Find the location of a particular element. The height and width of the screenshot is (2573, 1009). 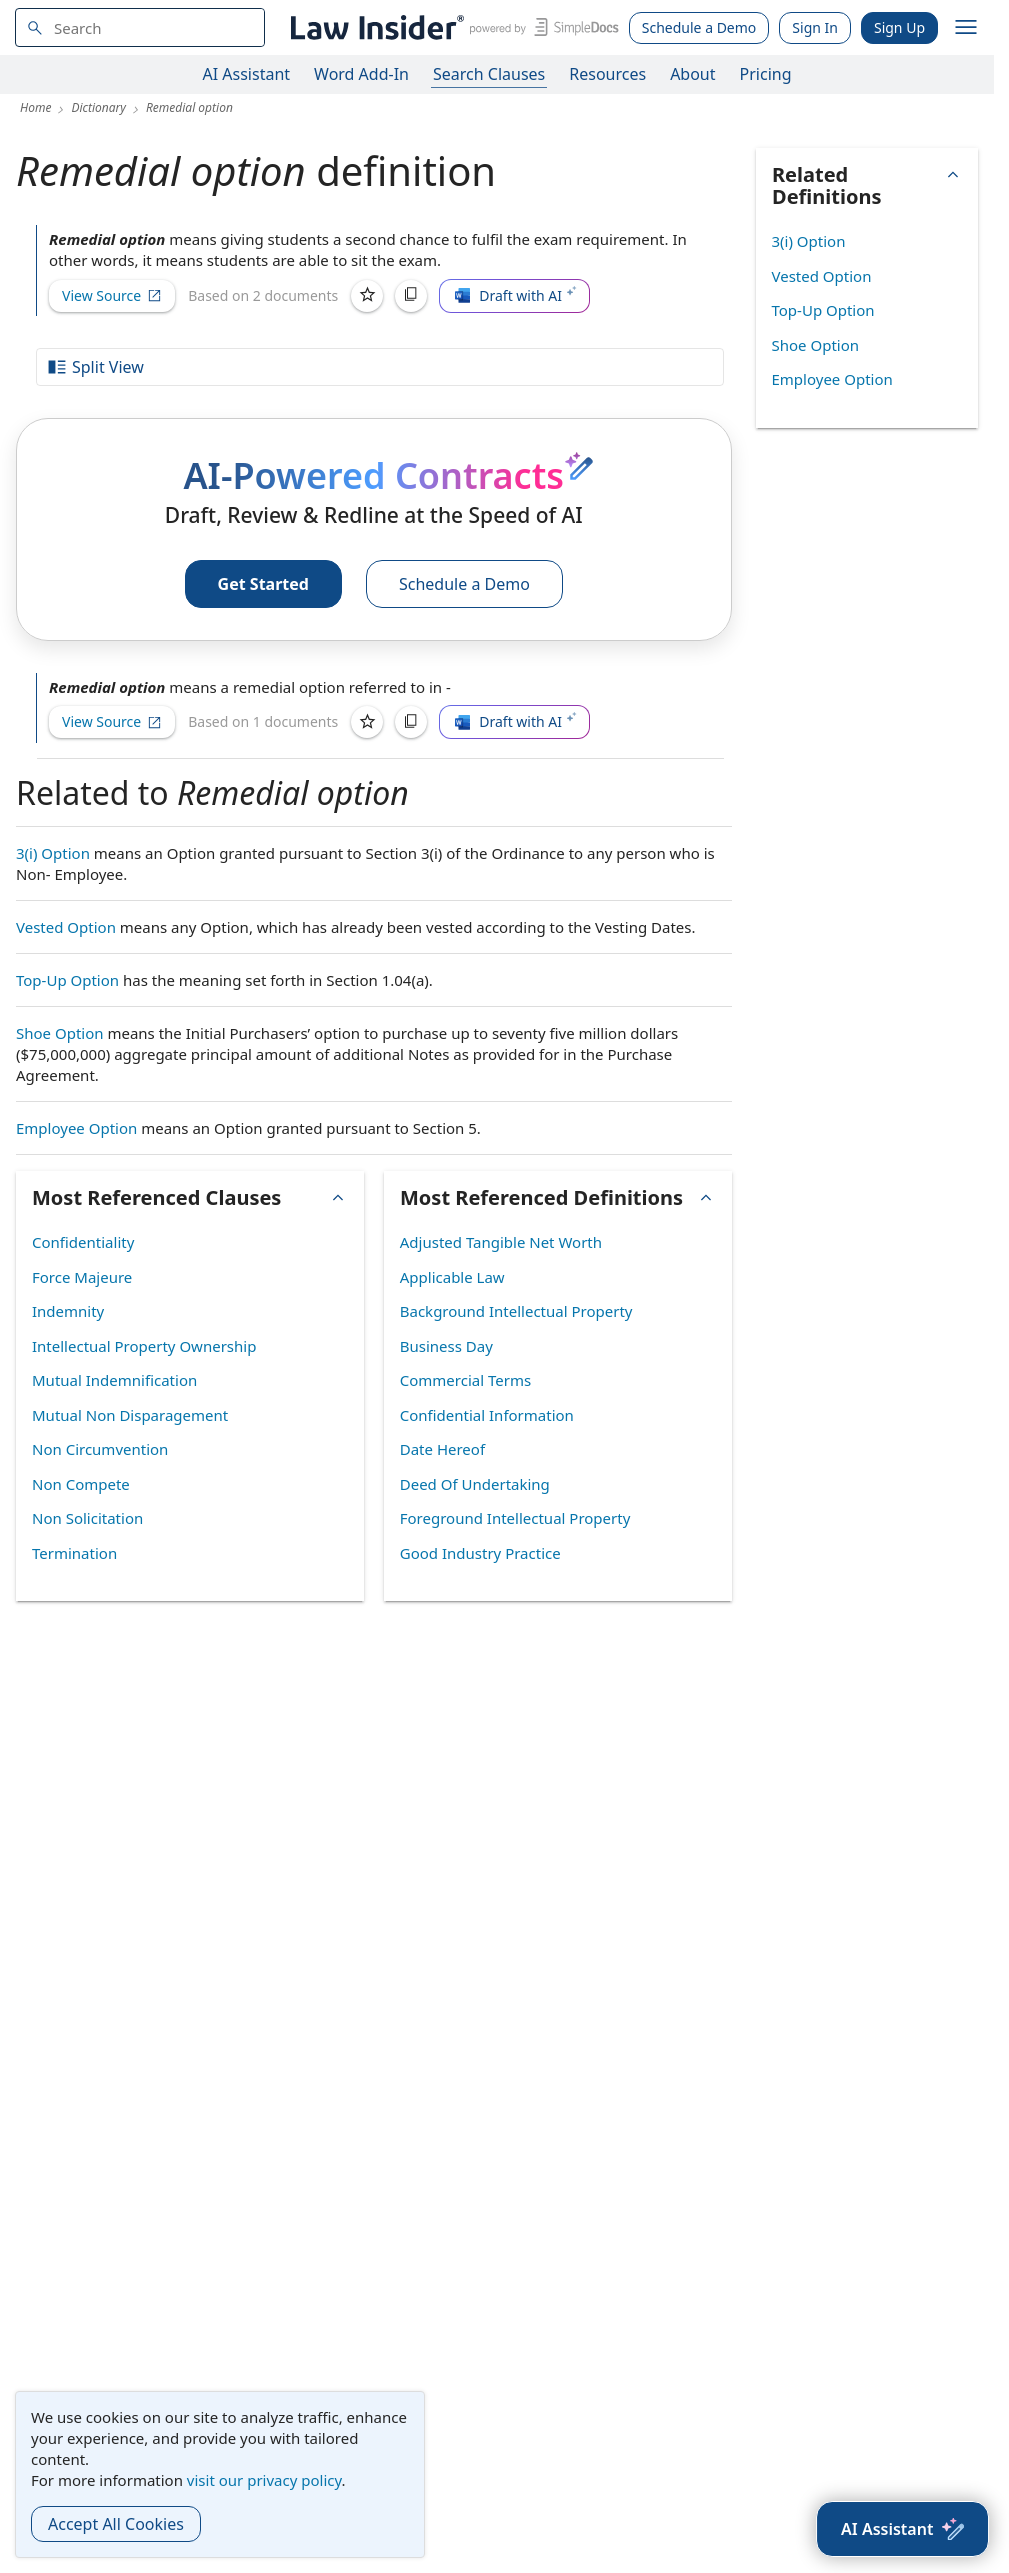

[AI Assistant] is located at coordinates (902, 2529).